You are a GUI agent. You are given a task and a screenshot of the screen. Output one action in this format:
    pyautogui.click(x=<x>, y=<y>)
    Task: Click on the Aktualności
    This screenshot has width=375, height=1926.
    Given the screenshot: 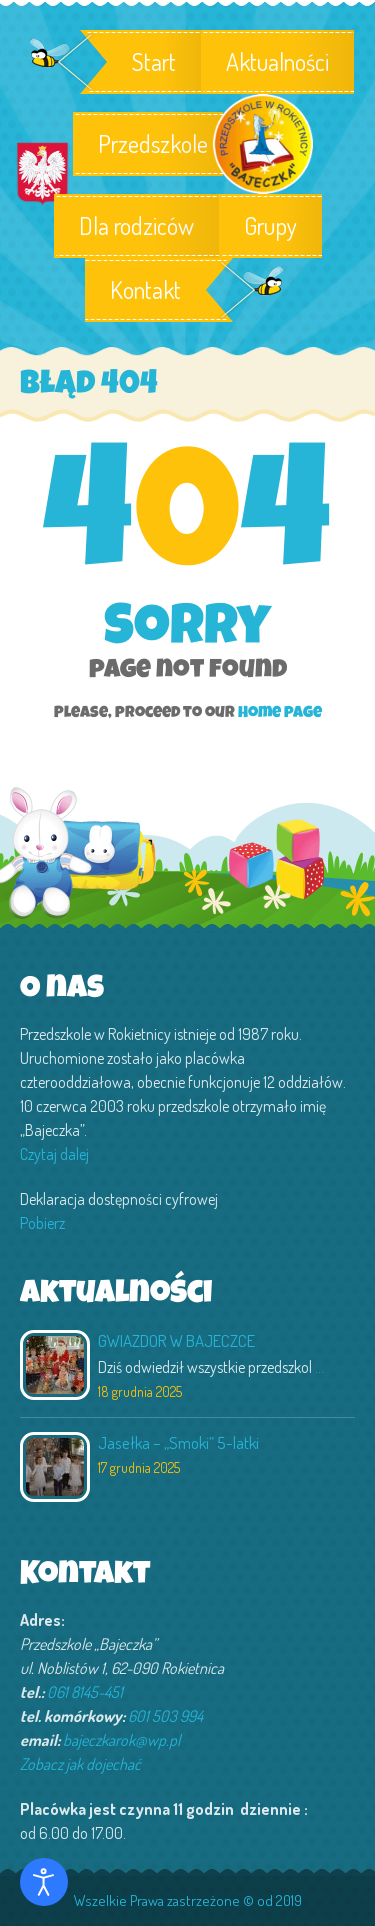 What is the action you would take?
    pyautogui.click(x=277, y=62)
    